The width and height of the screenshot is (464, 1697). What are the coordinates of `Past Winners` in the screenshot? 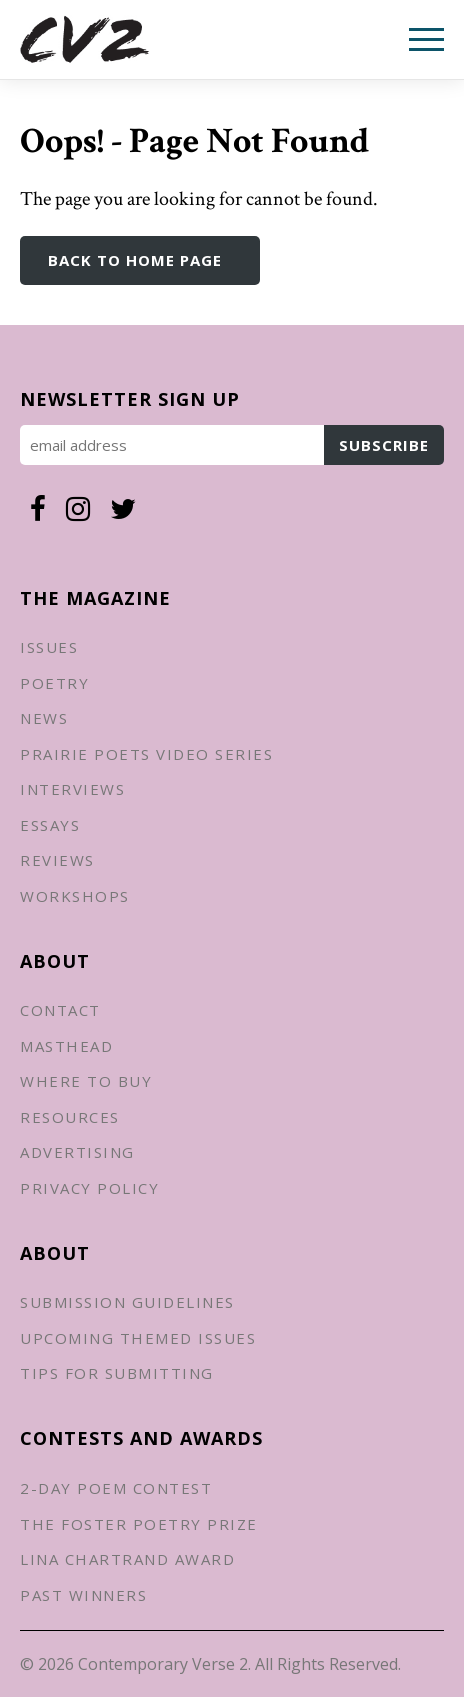 It's located at (83, 1595).